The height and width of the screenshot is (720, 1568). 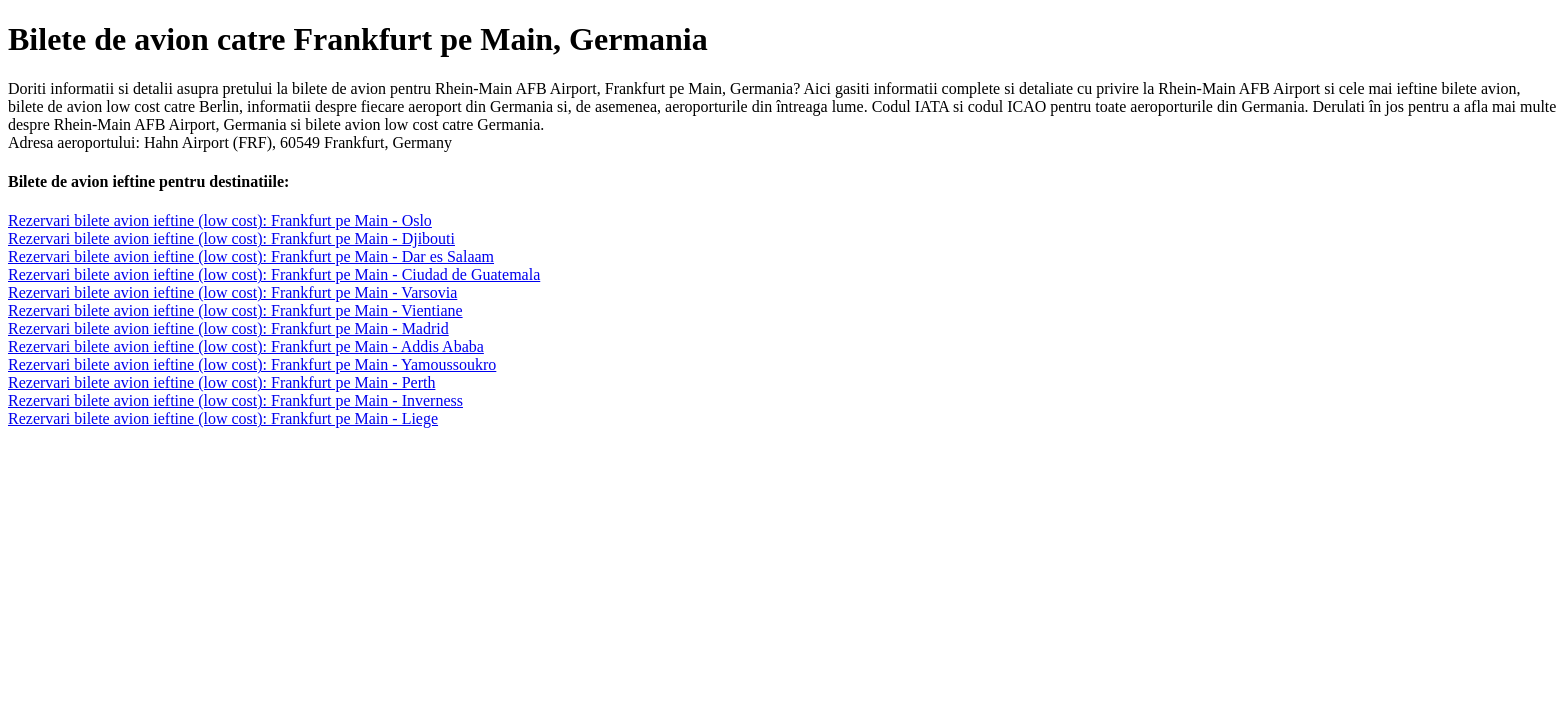 What do you see at coordinates (274, 274) in the screenshot?
I see `Rezervari bilete avion ieftine (low cost): Frankfurt pe Main - Ciudad de Guatemala` at bounding box center [274, 274].